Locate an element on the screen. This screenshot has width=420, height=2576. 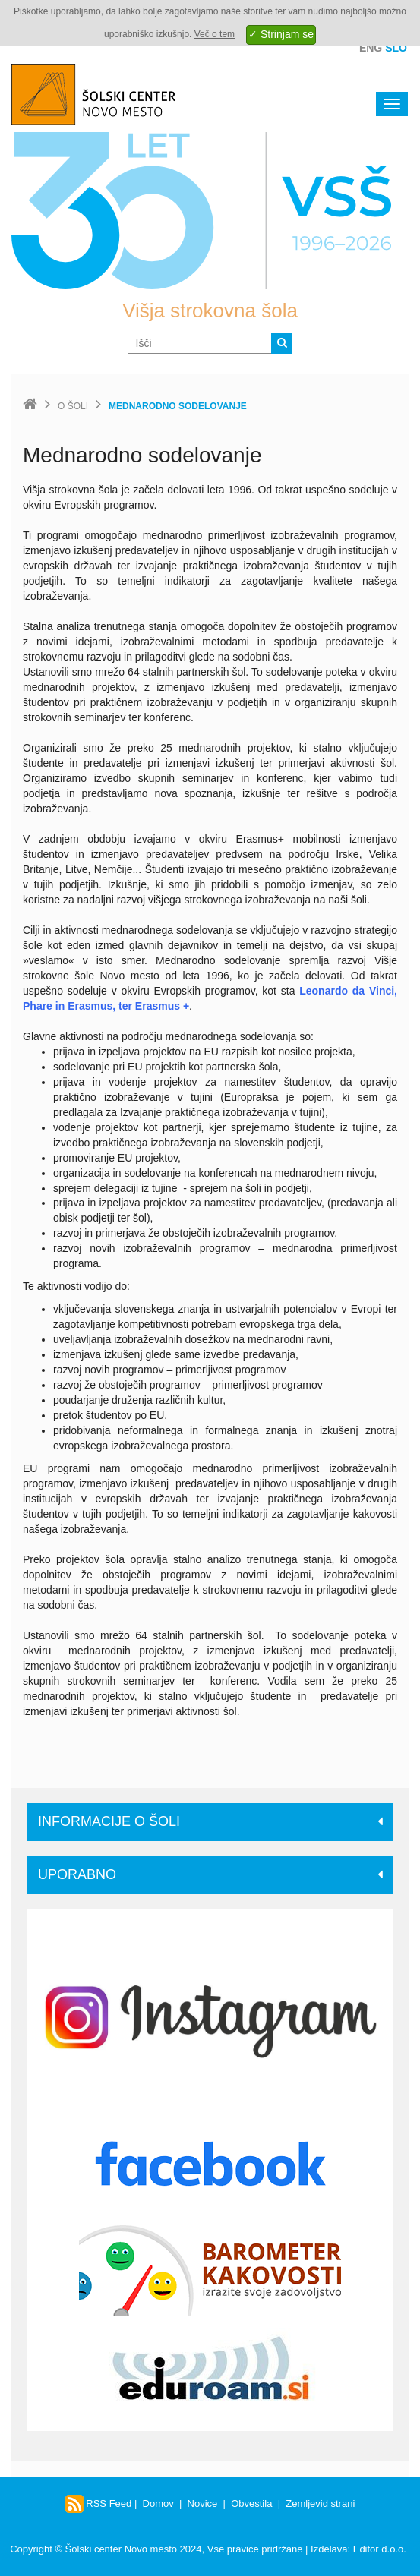
Eng is located at coordinates (370, 48).